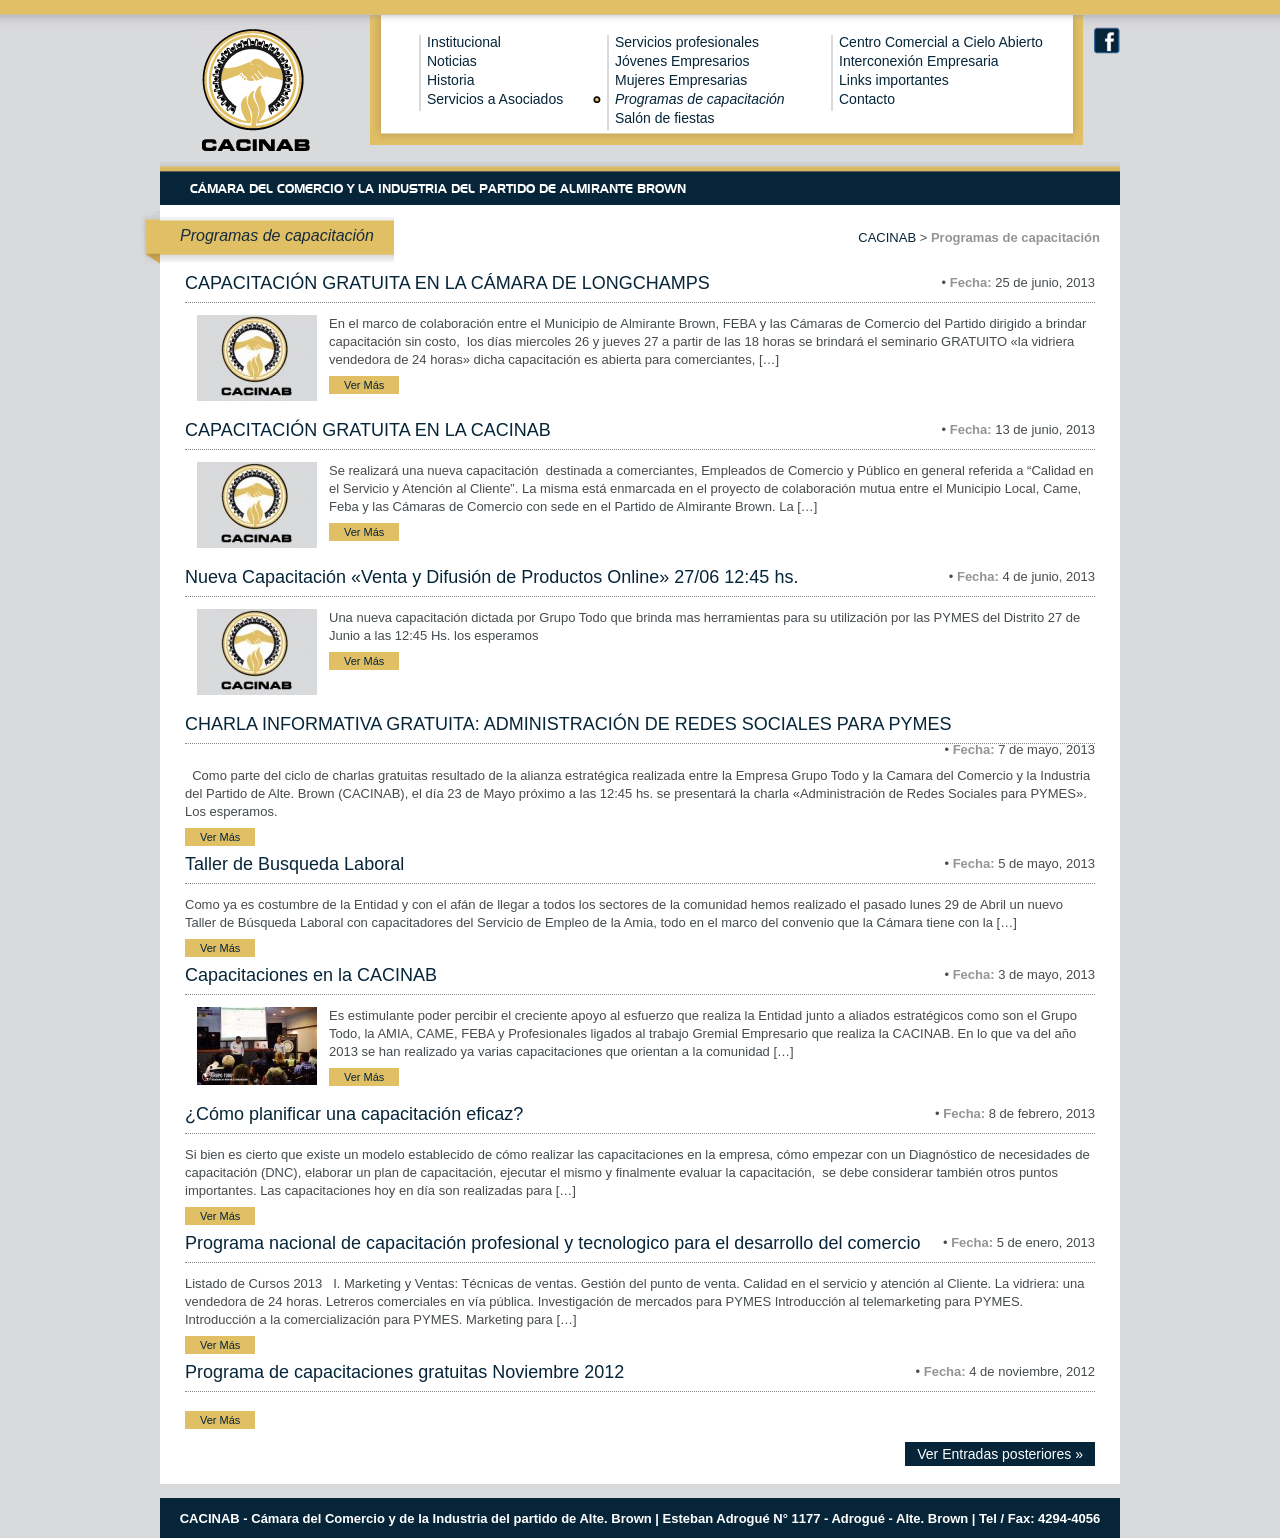 The height and width of the screenshot is (1538, 1280). Describe the element at coordinates (552, 1243) in the screenshot. I see `Programa nacional de capacitación profesional y tecnologico para el desarrollo del comercio` at that location.